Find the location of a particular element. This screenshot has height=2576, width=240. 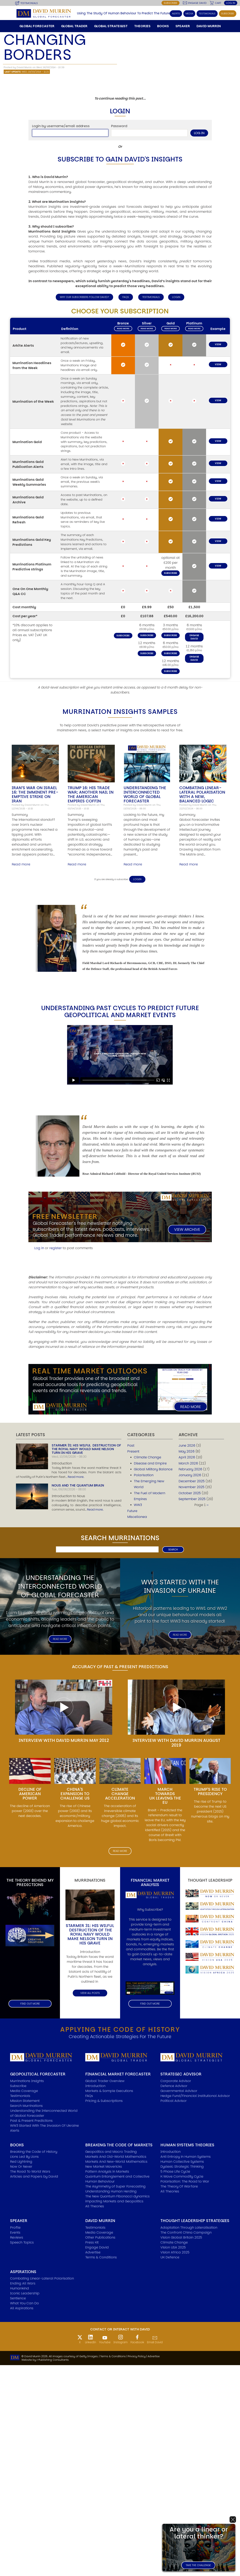

Interview with David Murrin August 2019 is located at coordinates (176, 1742).